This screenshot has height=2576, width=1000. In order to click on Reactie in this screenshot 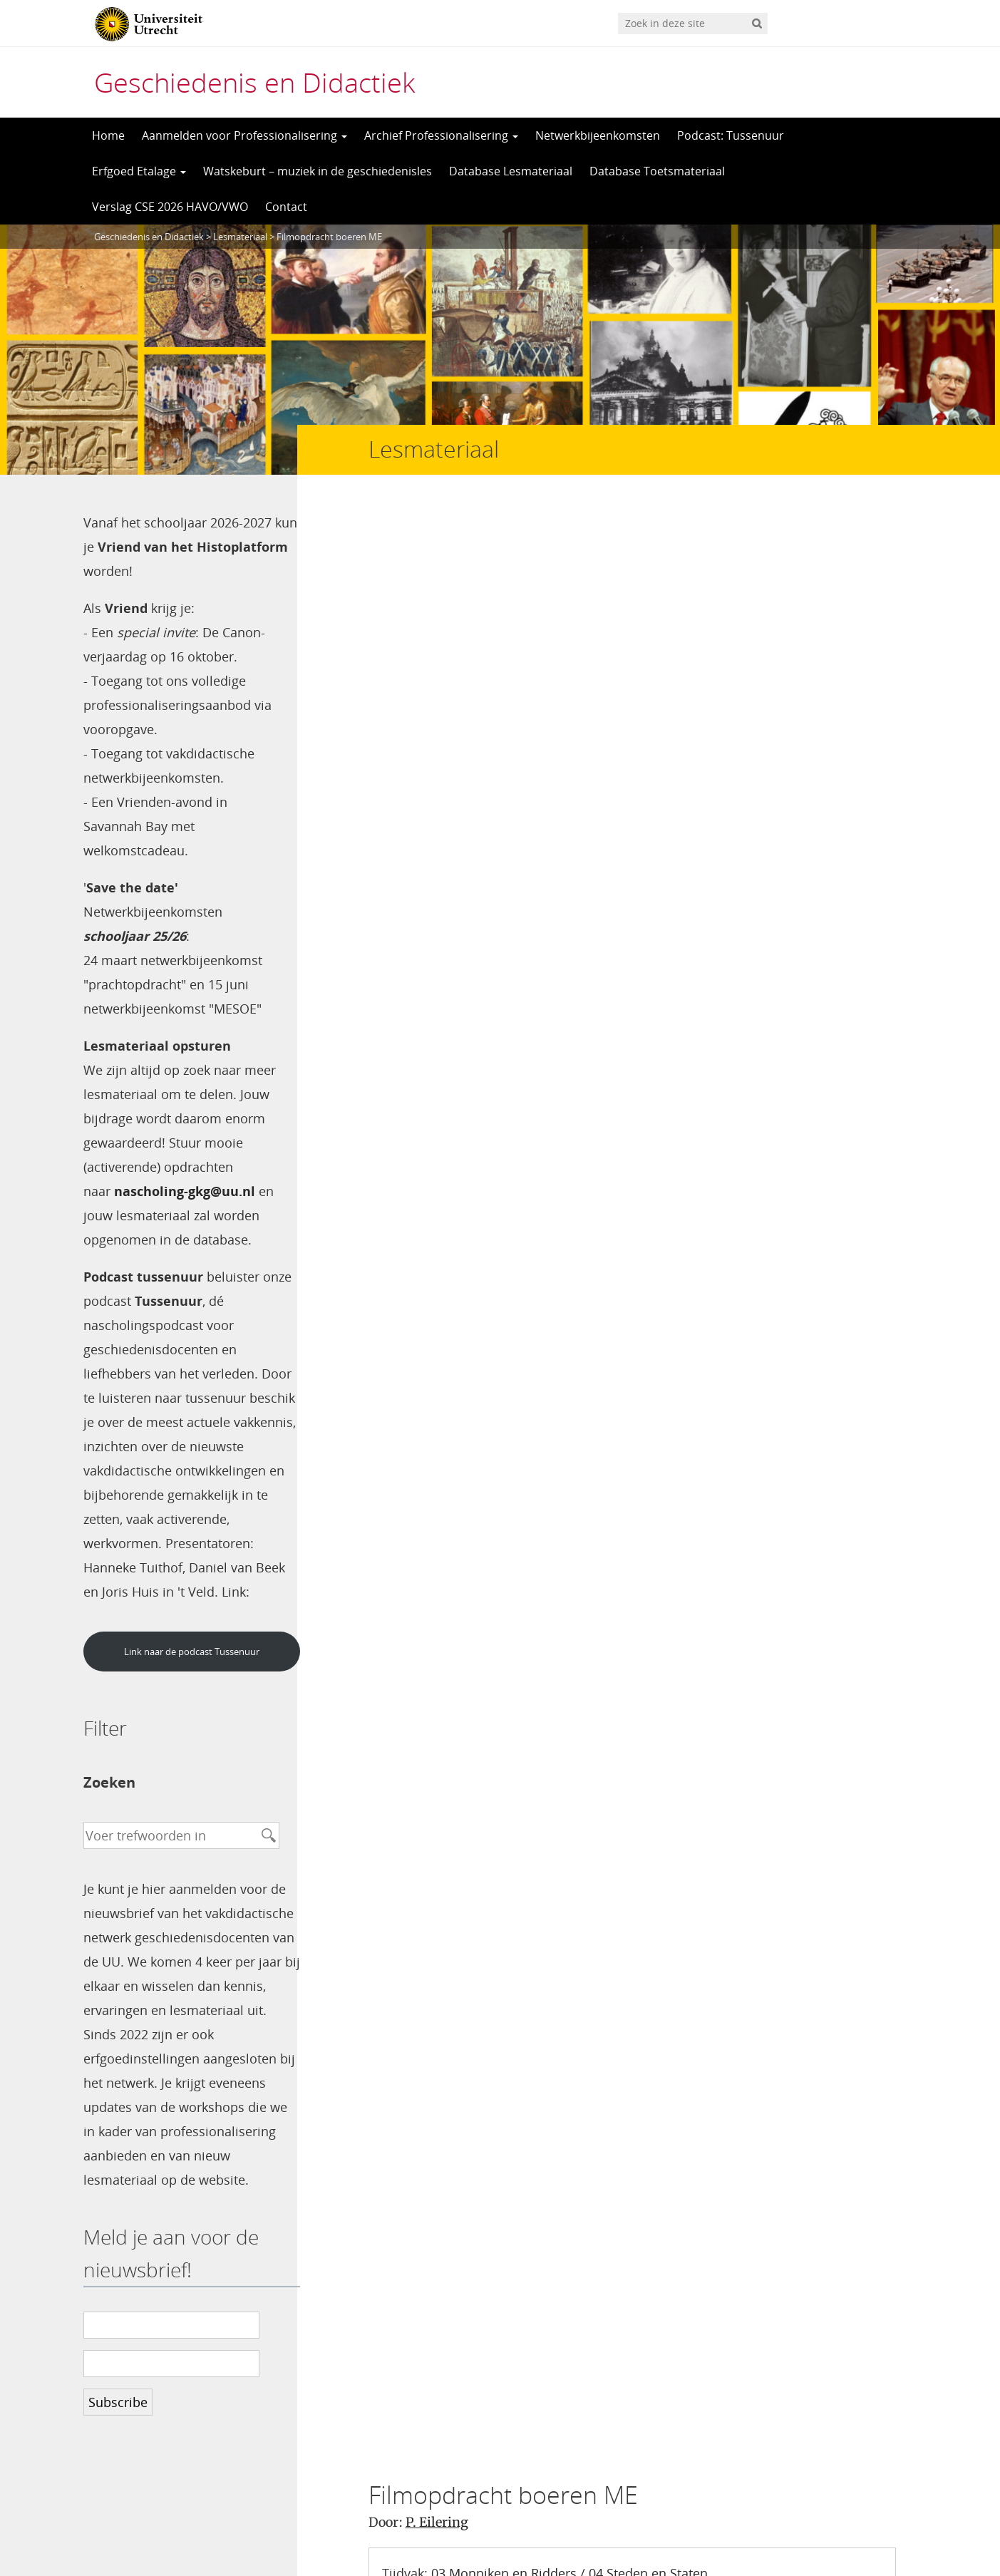, I will do `click(397, 1681)`.